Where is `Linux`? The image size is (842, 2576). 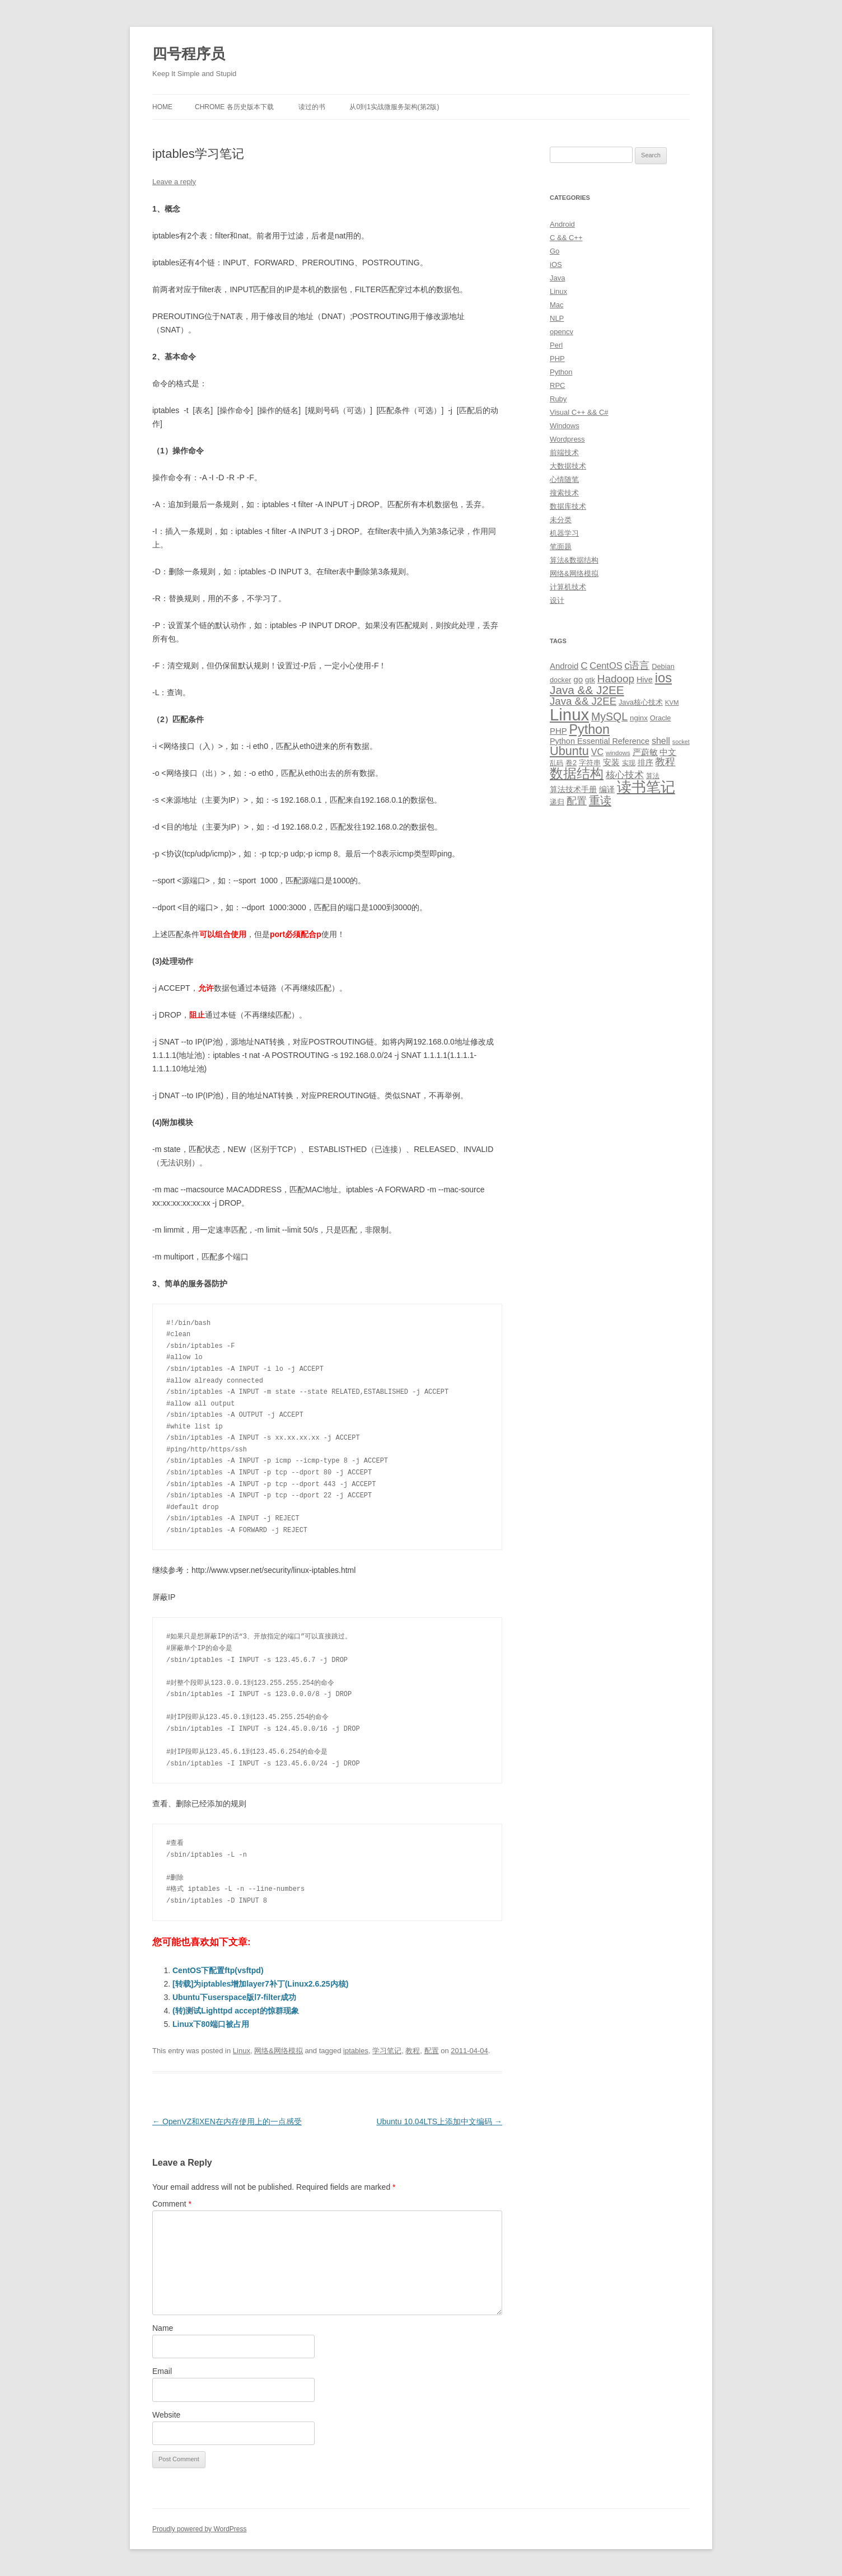
Linux is located at coordinates (241, 2050).